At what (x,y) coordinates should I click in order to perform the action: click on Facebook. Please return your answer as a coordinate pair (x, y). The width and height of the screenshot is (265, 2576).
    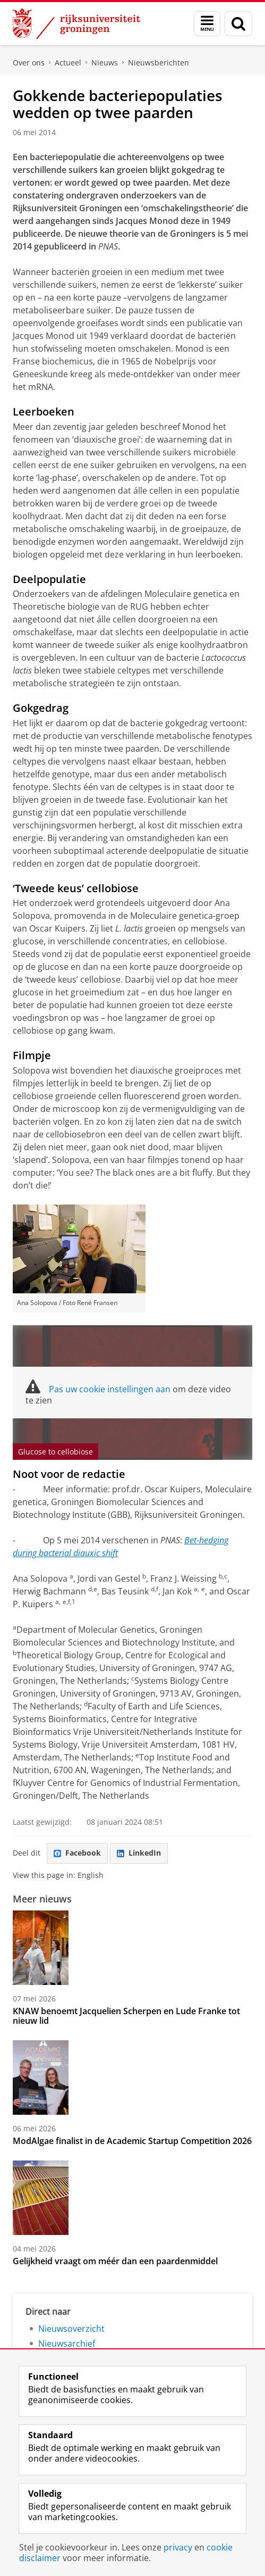
    Looking at the image, I should click on (77, 1853).